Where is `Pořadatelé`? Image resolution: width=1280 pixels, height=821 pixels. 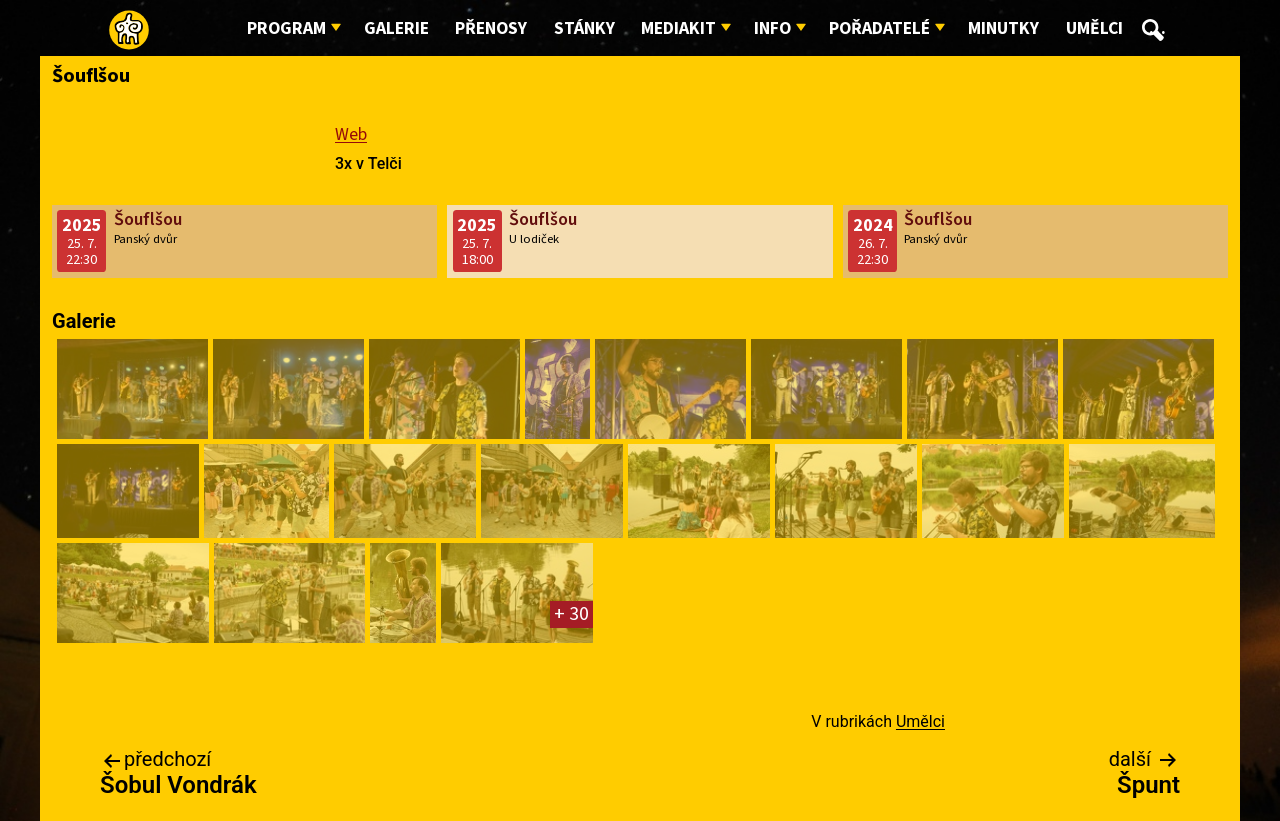
Pořadatelé is located at coordinates (879, 28).